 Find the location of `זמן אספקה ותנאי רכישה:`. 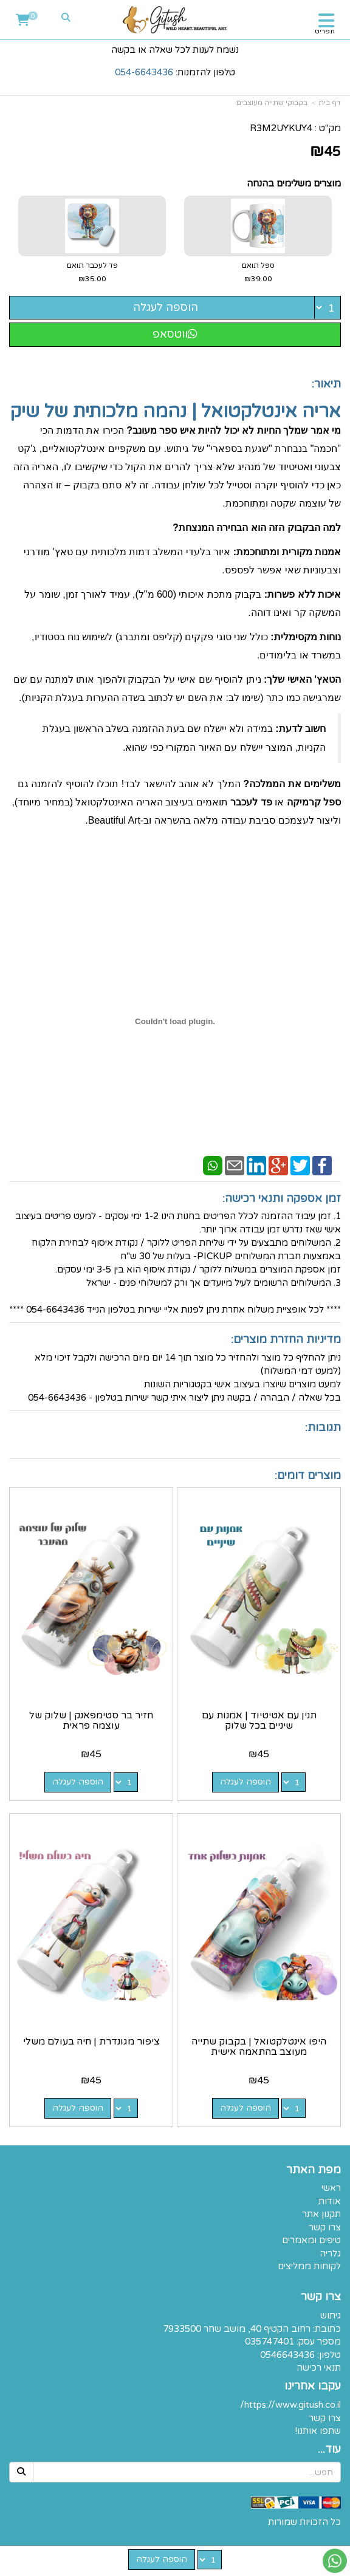

זמן אספקה ותנאי רכישה: is located at coordinates (281, 1198).